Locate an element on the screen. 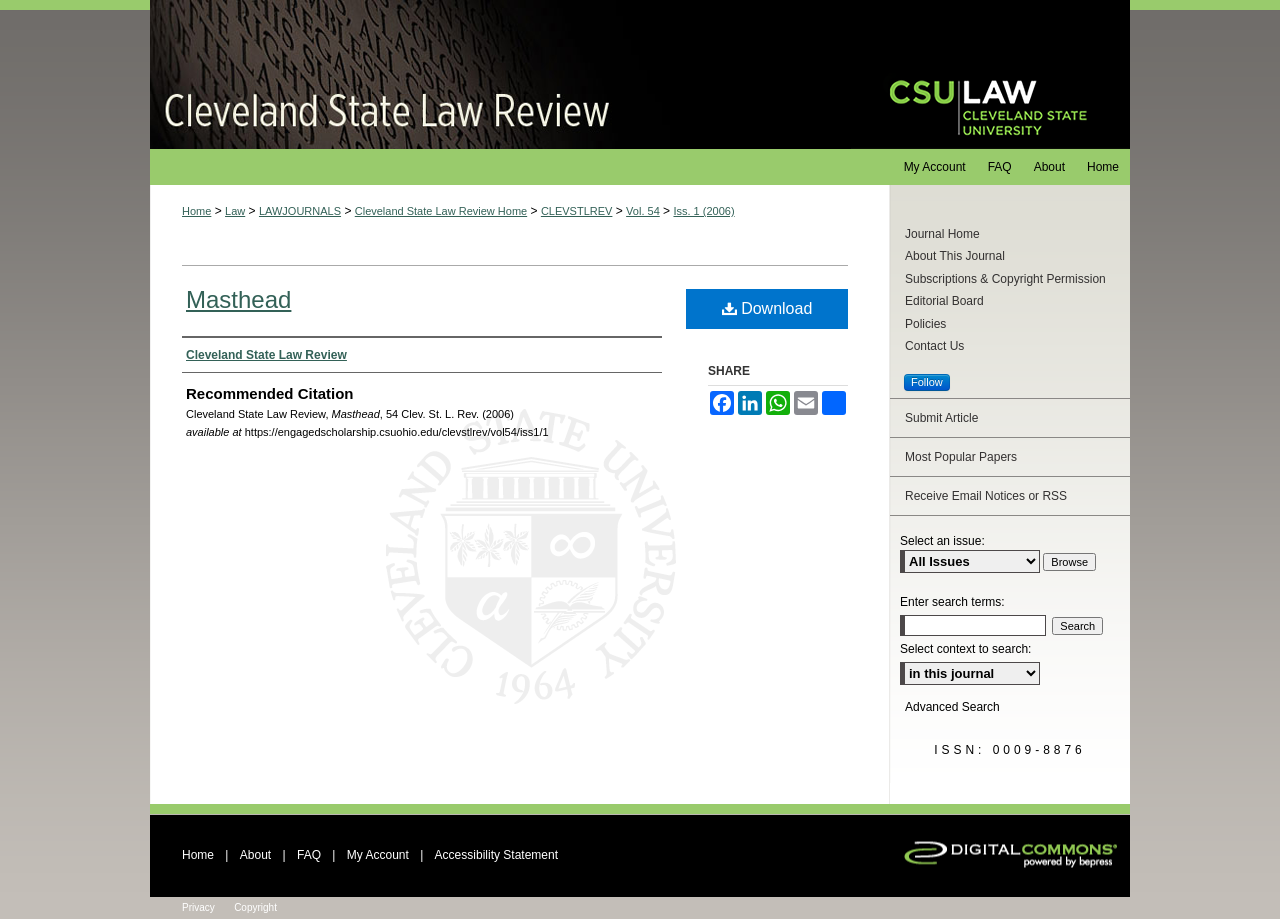 Image resolution: width=1280 pixels, height=919 pixels. CLEVSTLREV is located at coordinates (577, 211).